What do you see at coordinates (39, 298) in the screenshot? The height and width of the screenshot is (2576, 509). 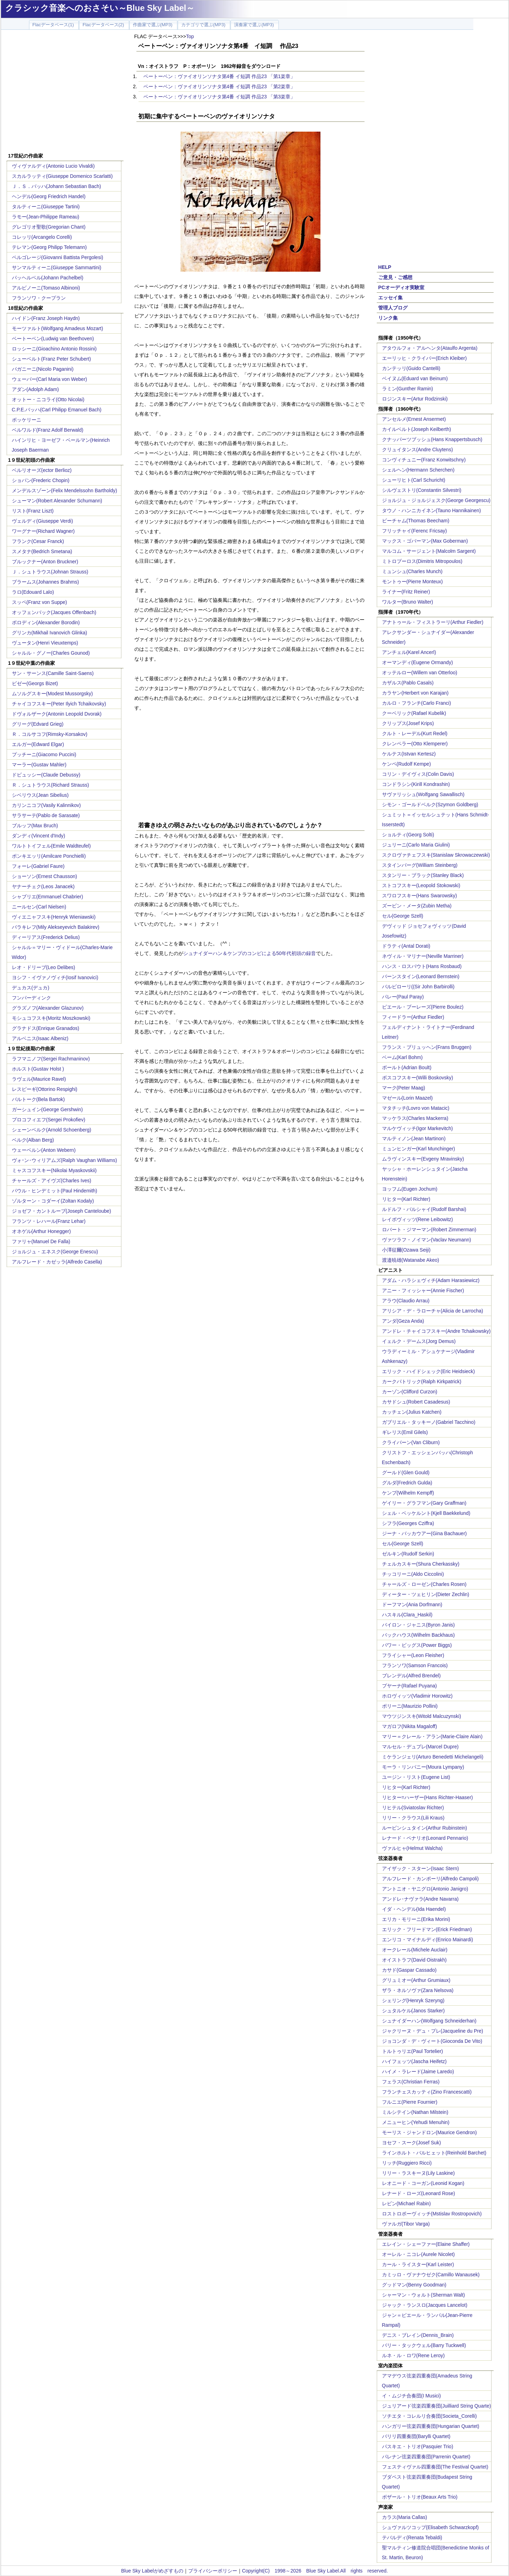 I see `フランソワ・クープラン` at bounding box center [39, 298].